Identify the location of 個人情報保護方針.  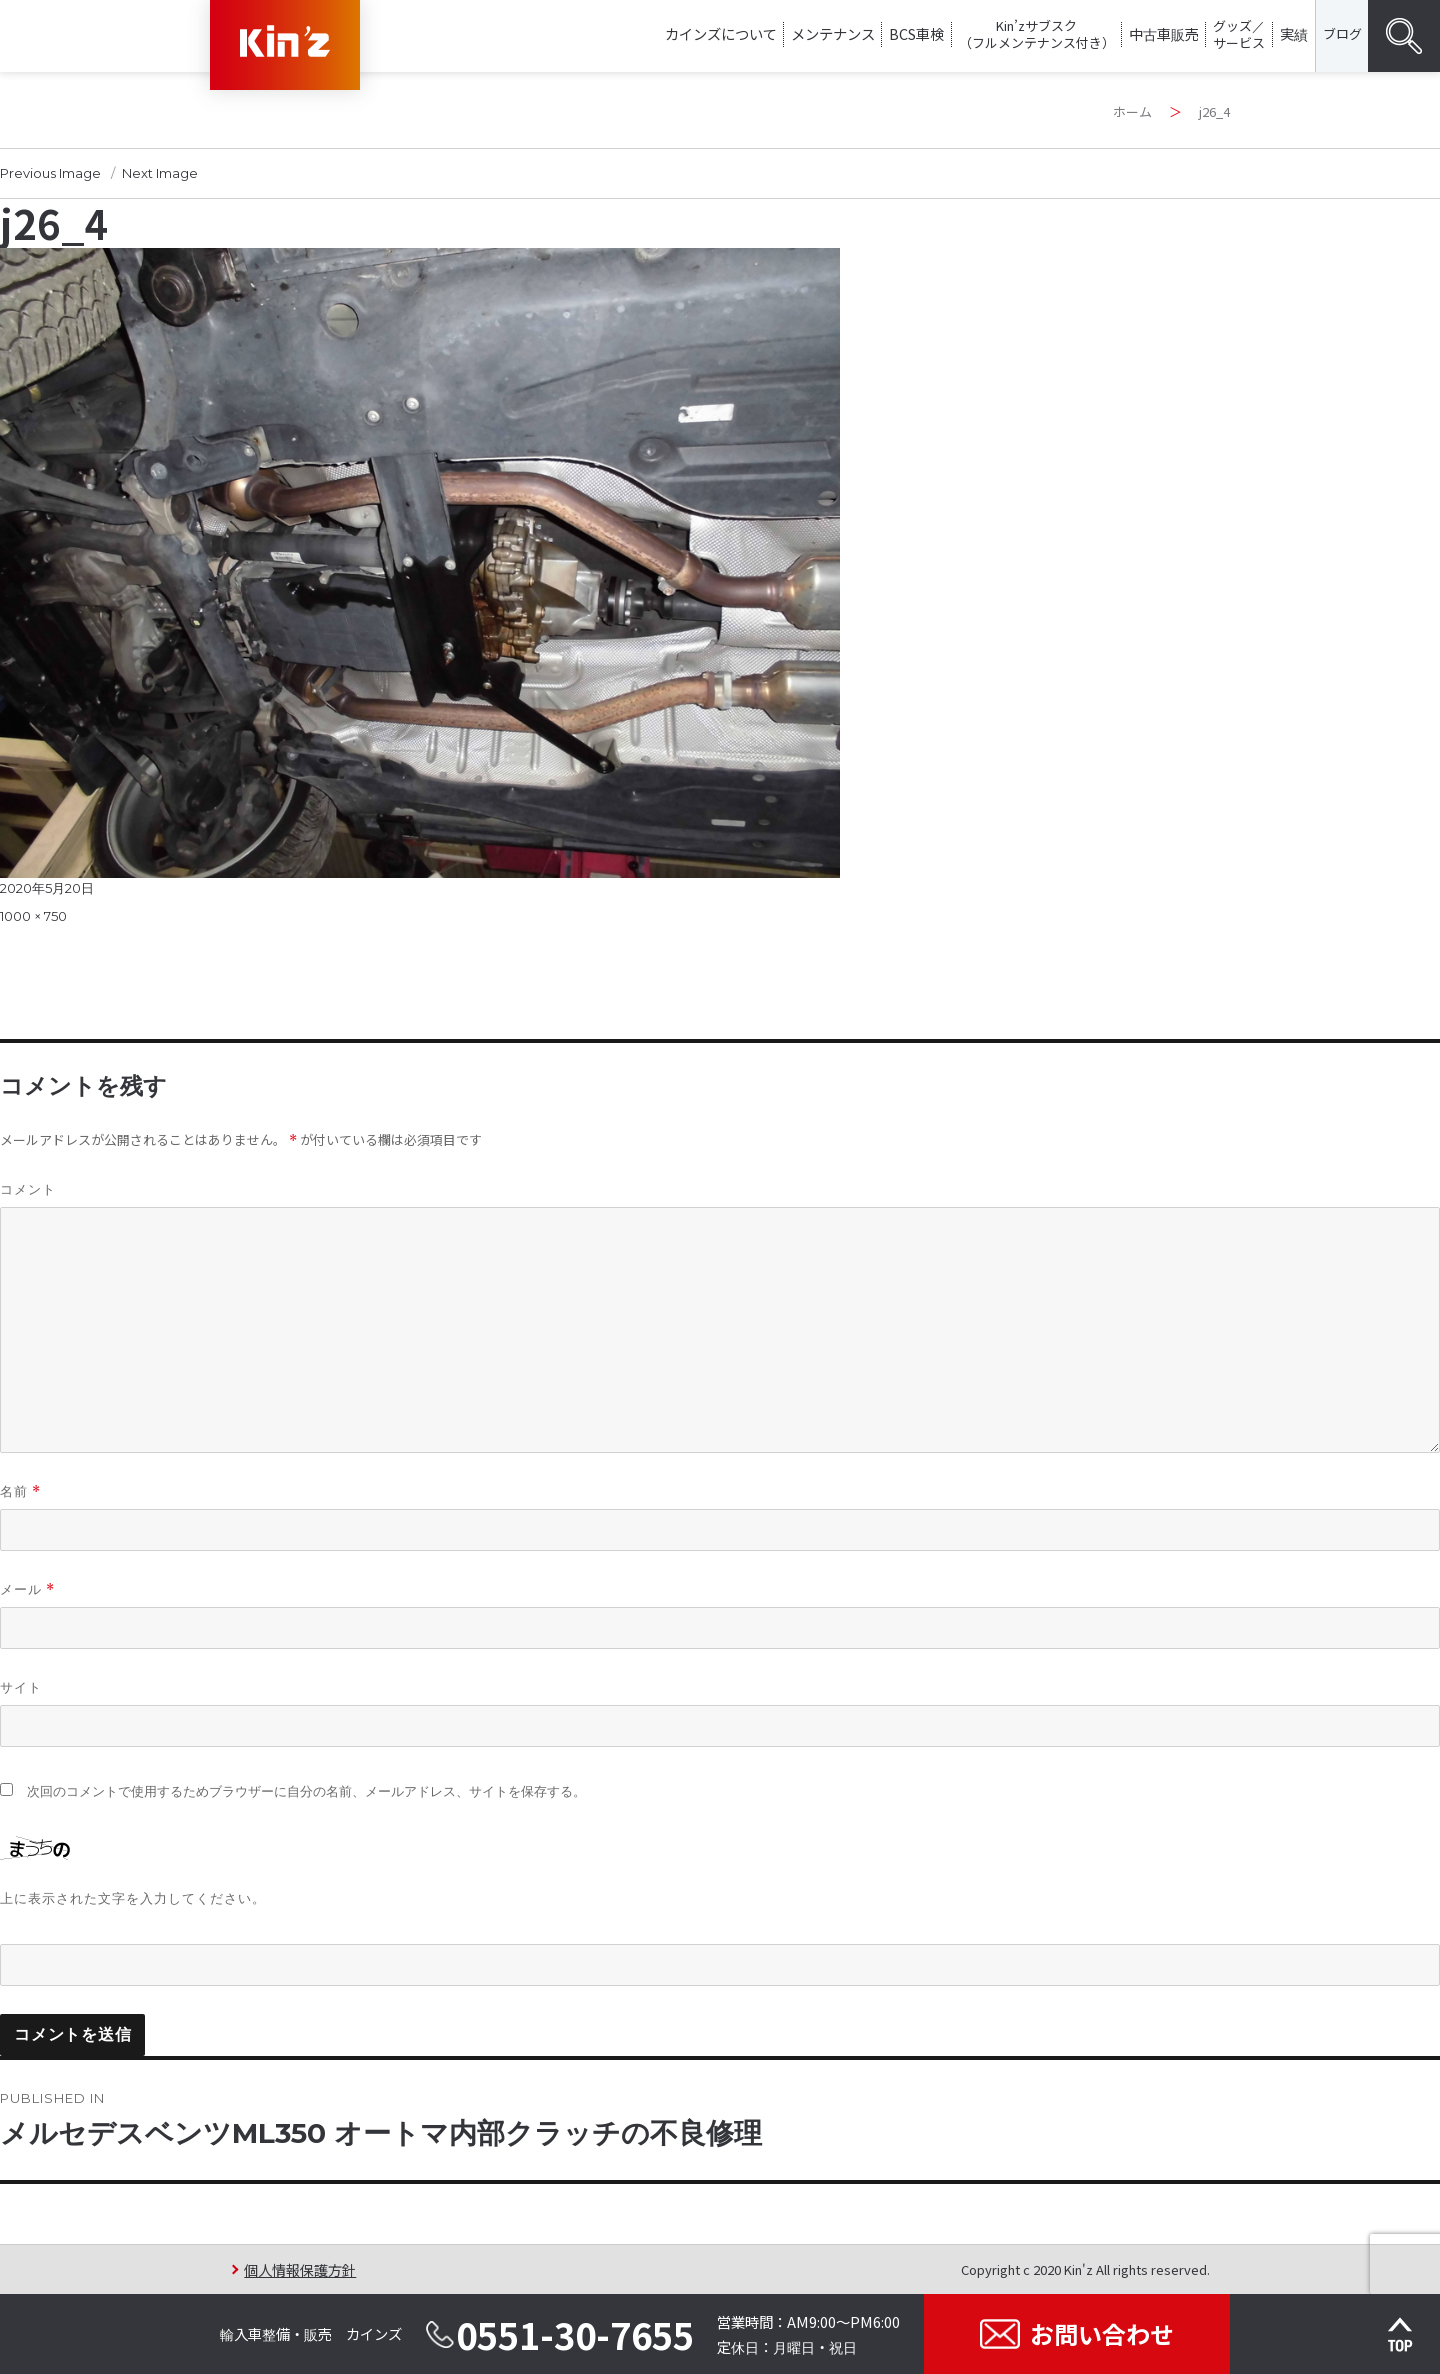
(300, 2269).